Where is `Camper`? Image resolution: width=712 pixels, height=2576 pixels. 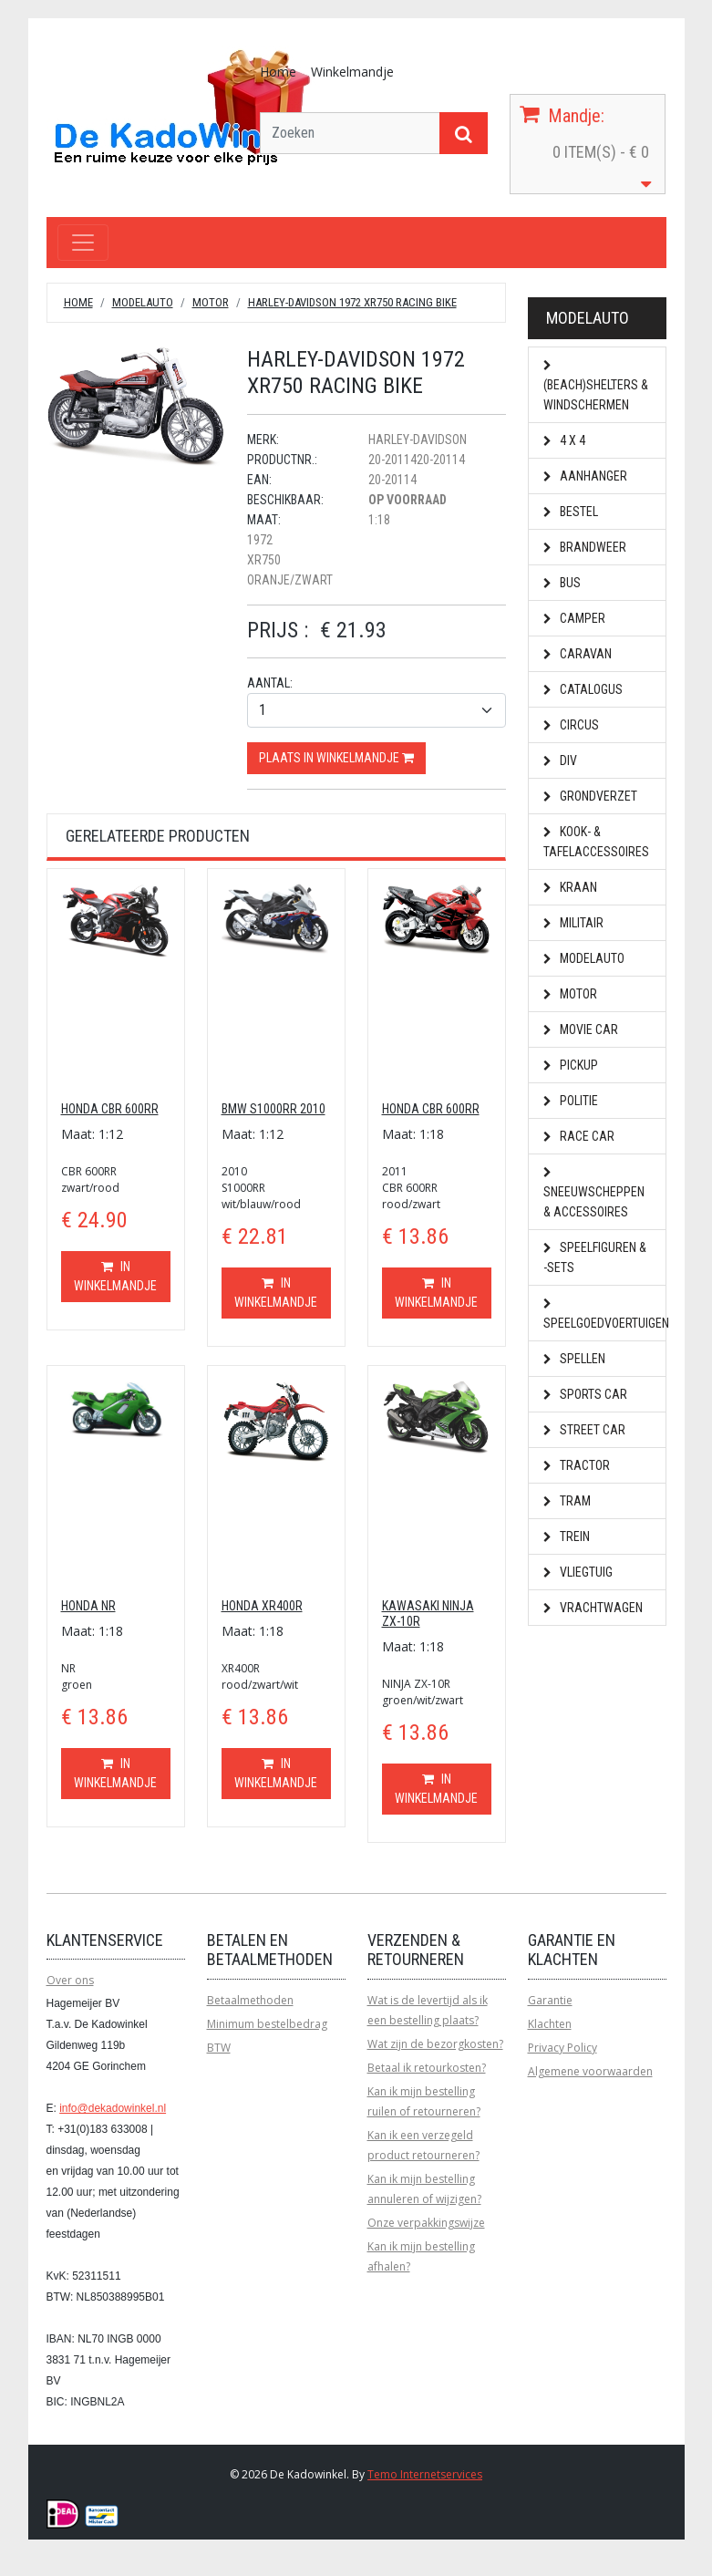 Camper is located at coordinates (574, 618).